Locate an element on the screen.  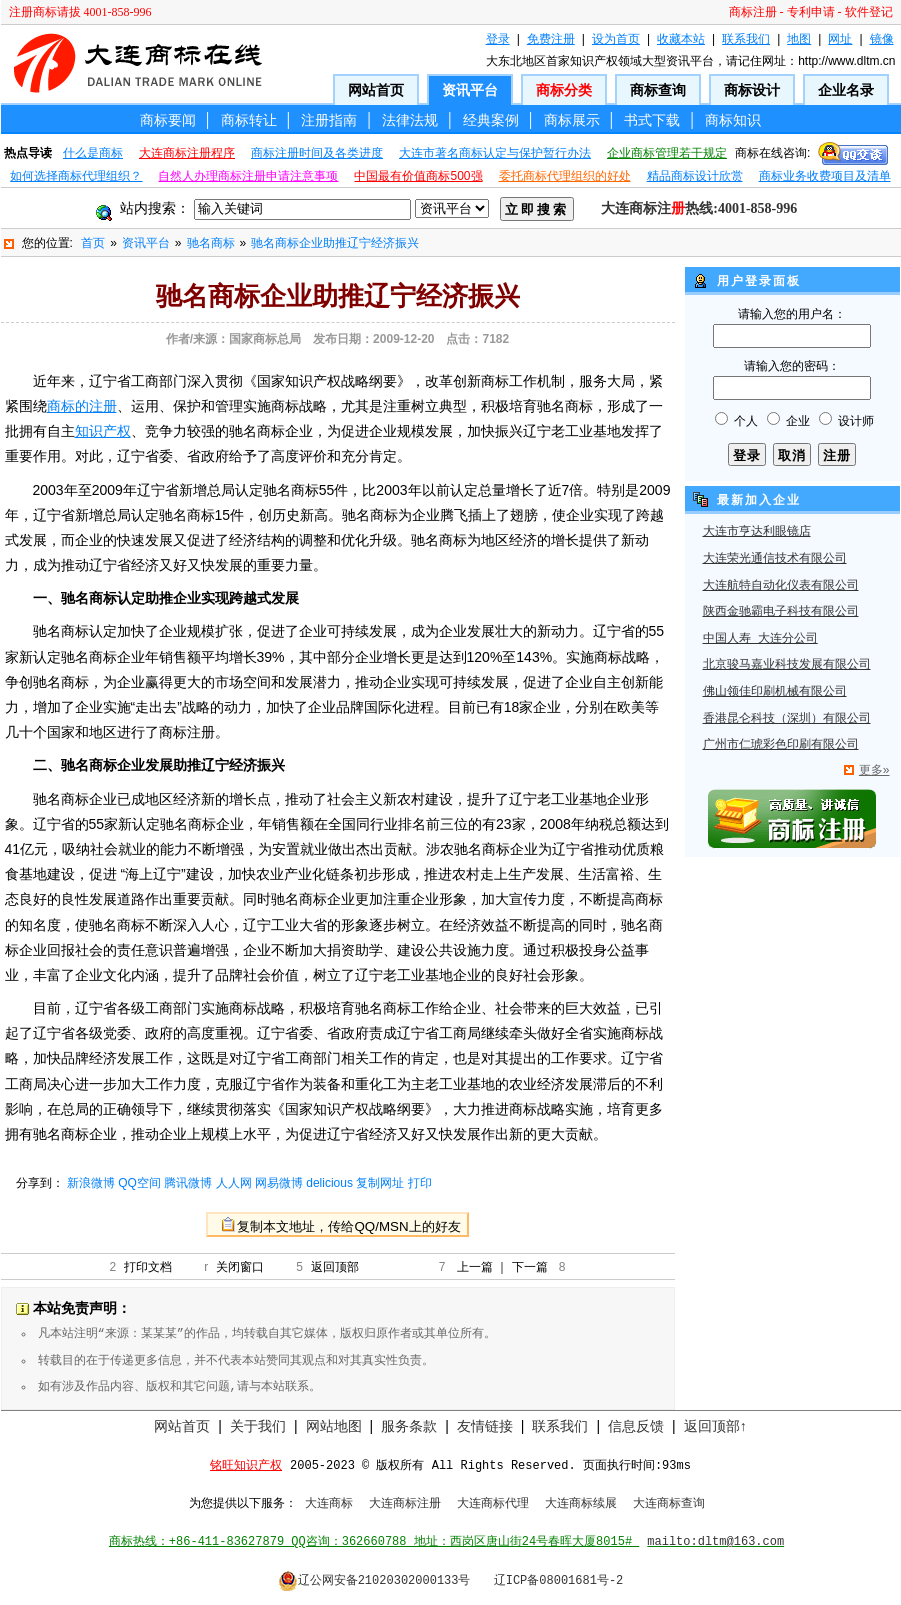
商标注册时间及各类进度 is located at coordinates (317, 153).